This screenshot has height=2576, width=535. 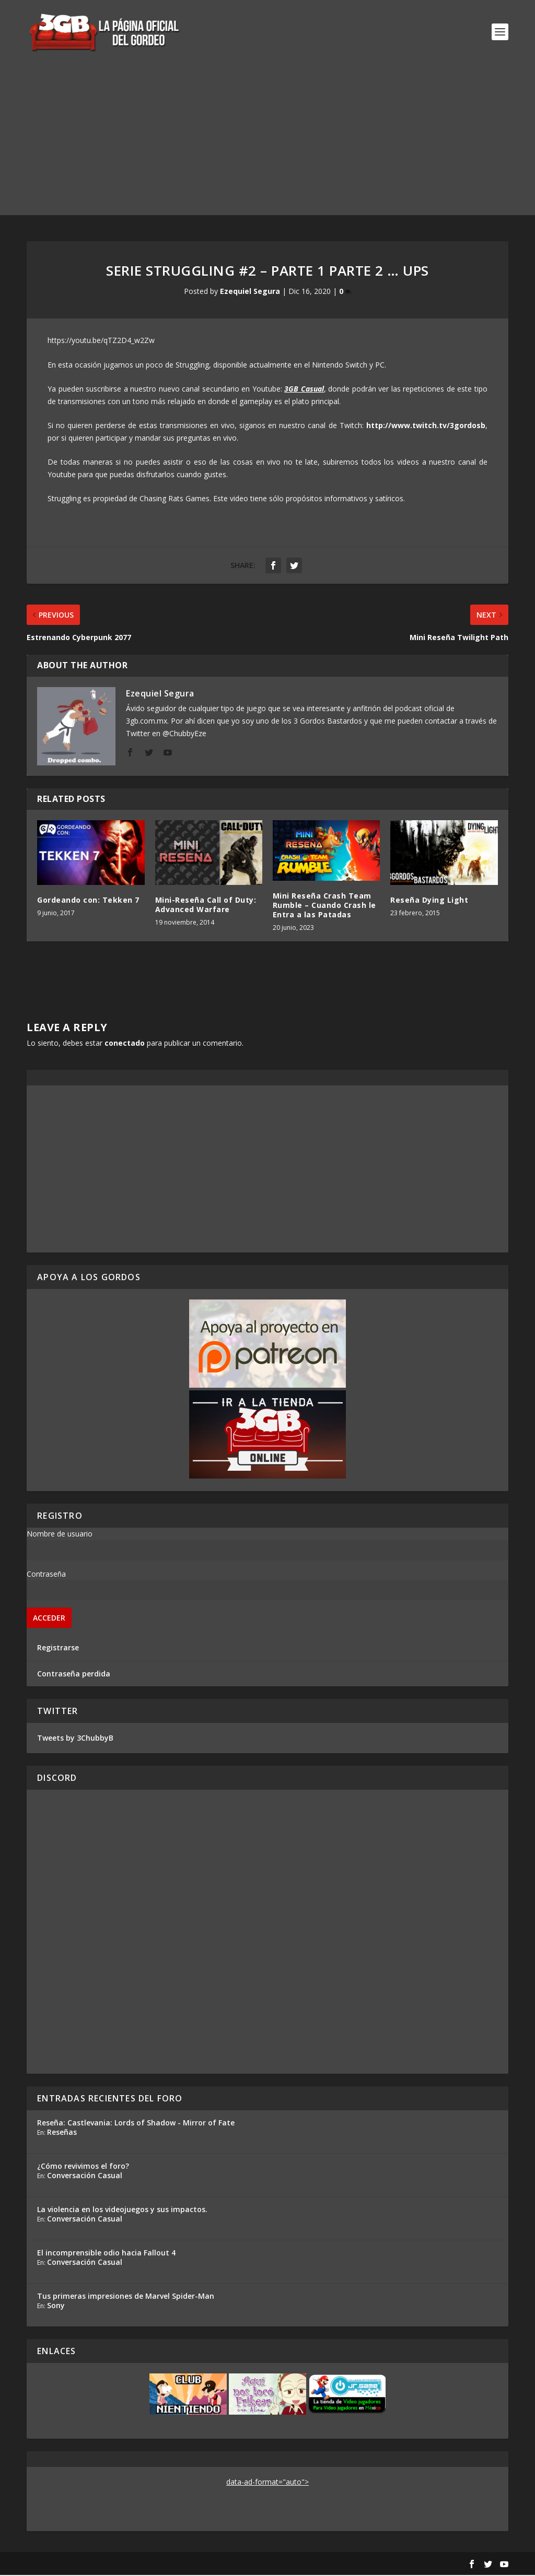 What do you see at coordinates (324, 906) in the screenshot?
I see `Mini Reseña Crash Team Rumble – Cuando Crash le Entra a las Patadas` at bounding box center [324, 906].